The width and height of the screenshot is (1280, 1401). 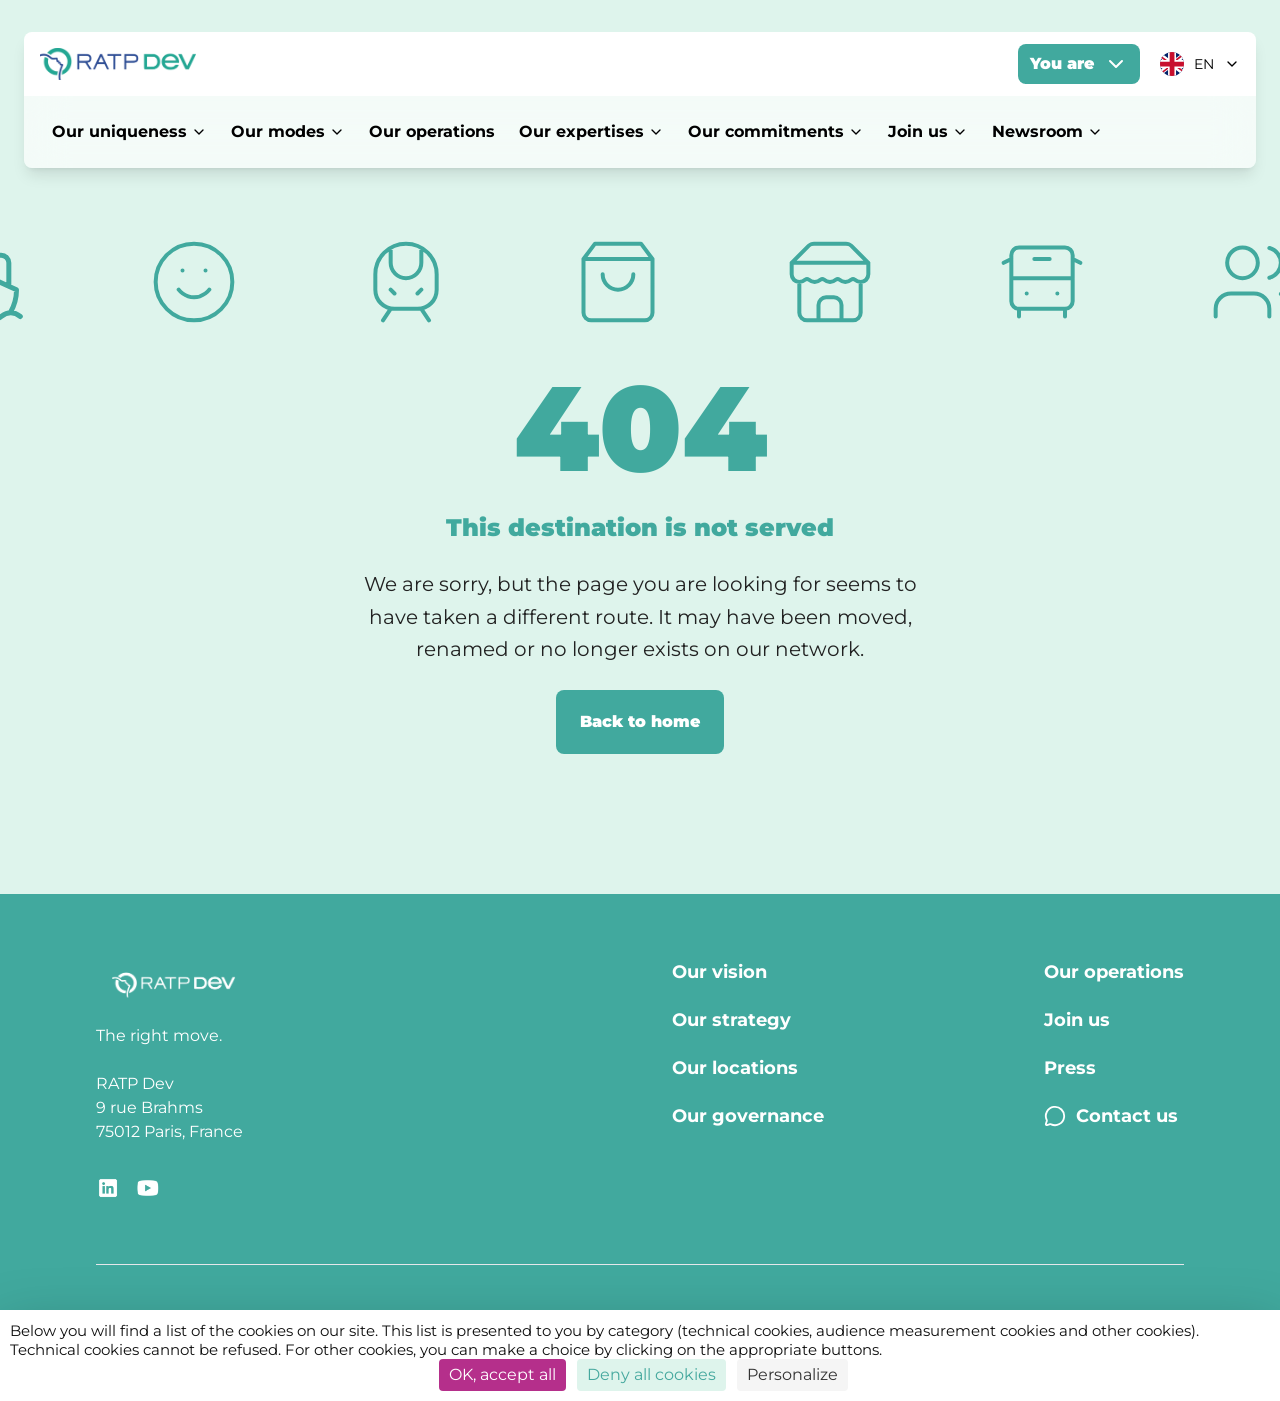 What do you see at coordinates (502, 1374) in the screenshot?
I see `OK, accept all [Cookies : OK, accept all]` at bounding box center [502, 1374].